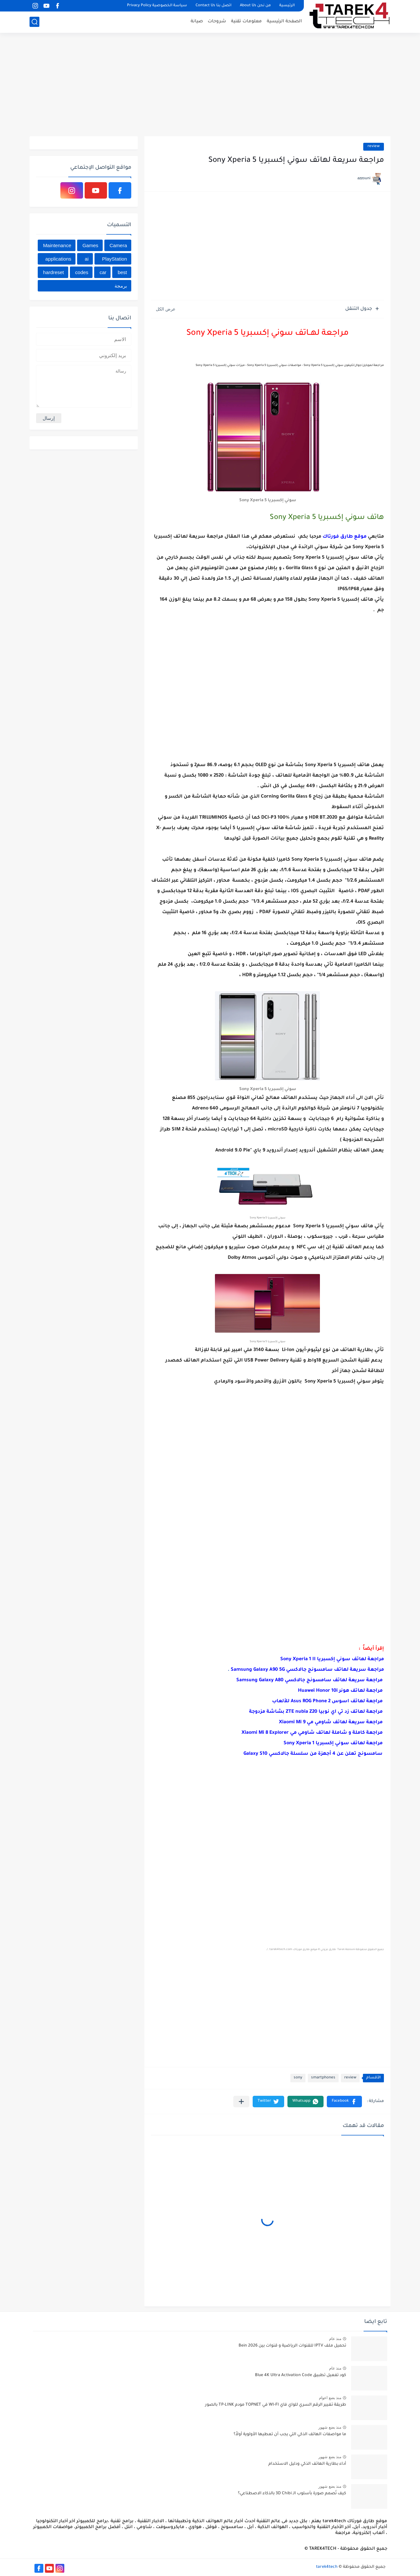  Describe the element at coordinates (327, 2567) in the screenshot. I see `tarek4tech` at that location.